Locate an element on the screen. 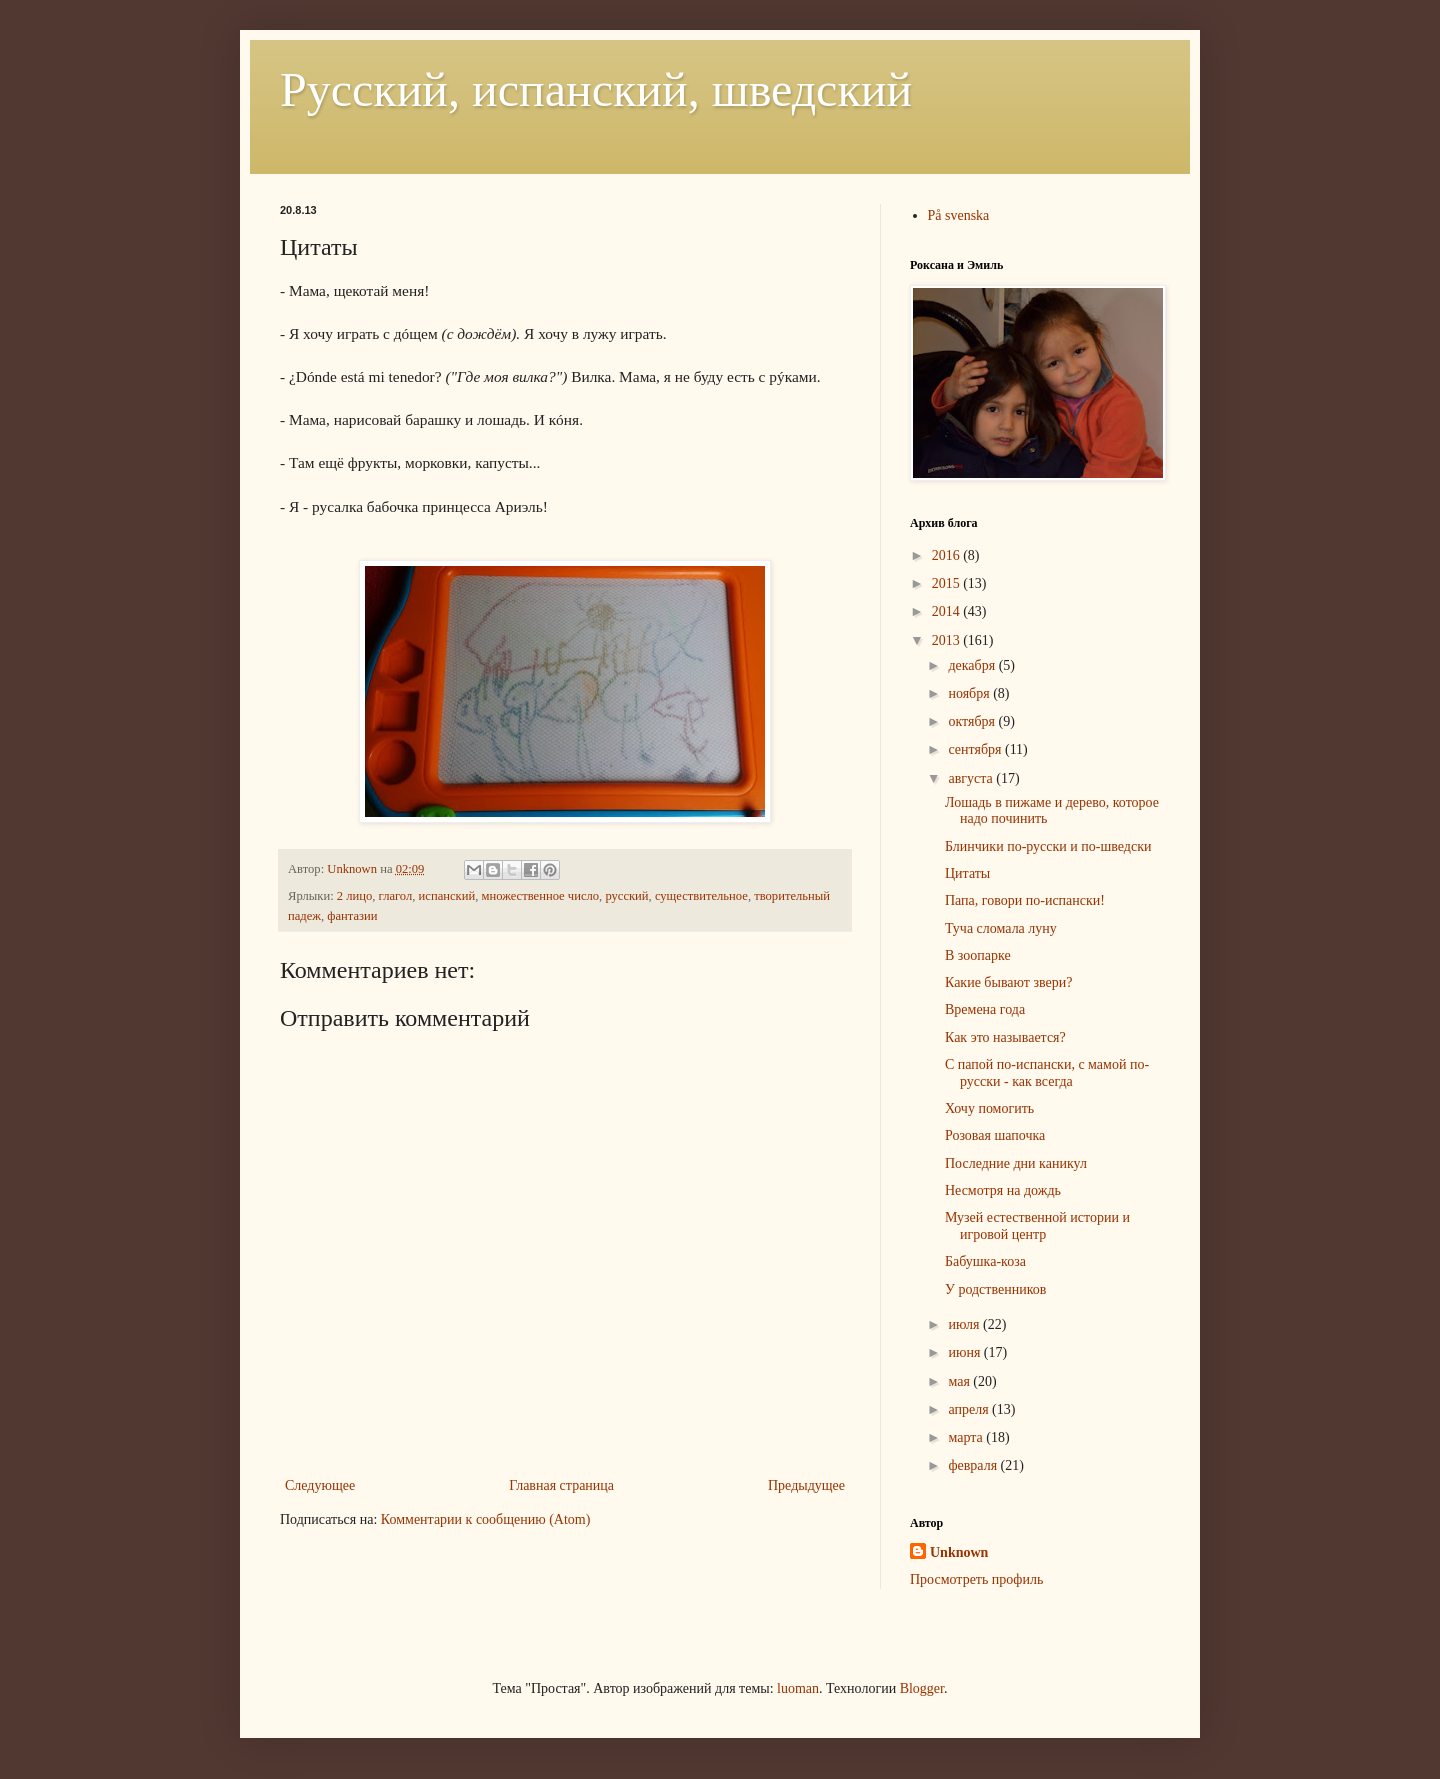  октября is located at coordinates (973, 721).